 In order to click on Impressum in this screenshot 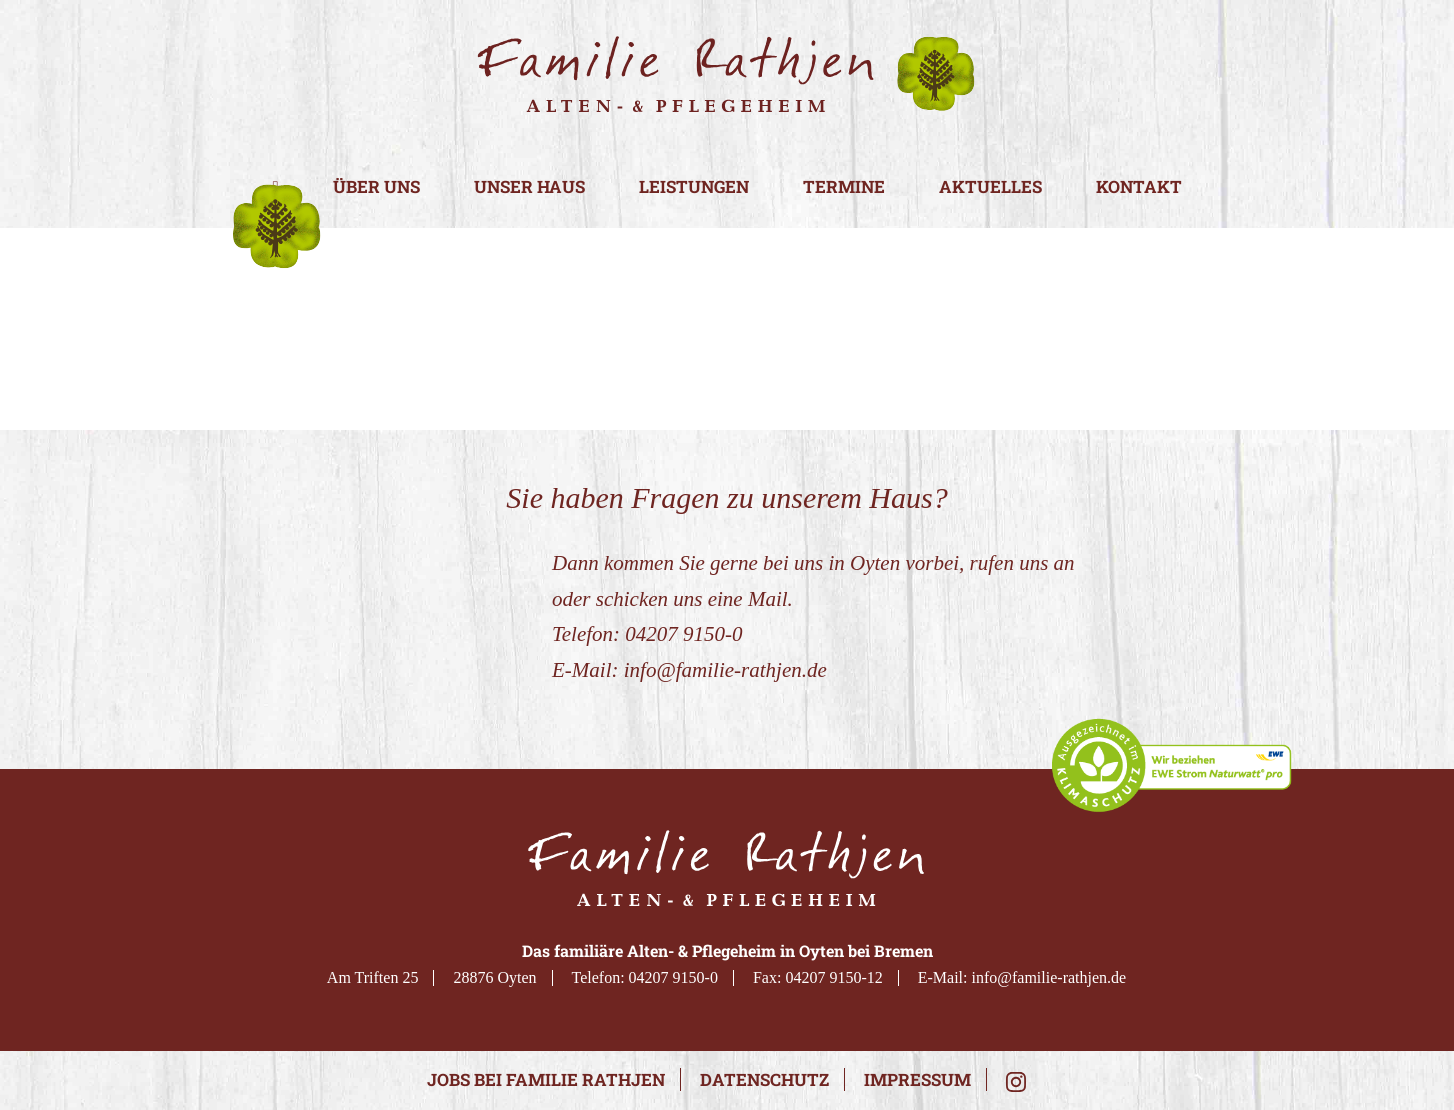, I will do `click(917, 1079)`.